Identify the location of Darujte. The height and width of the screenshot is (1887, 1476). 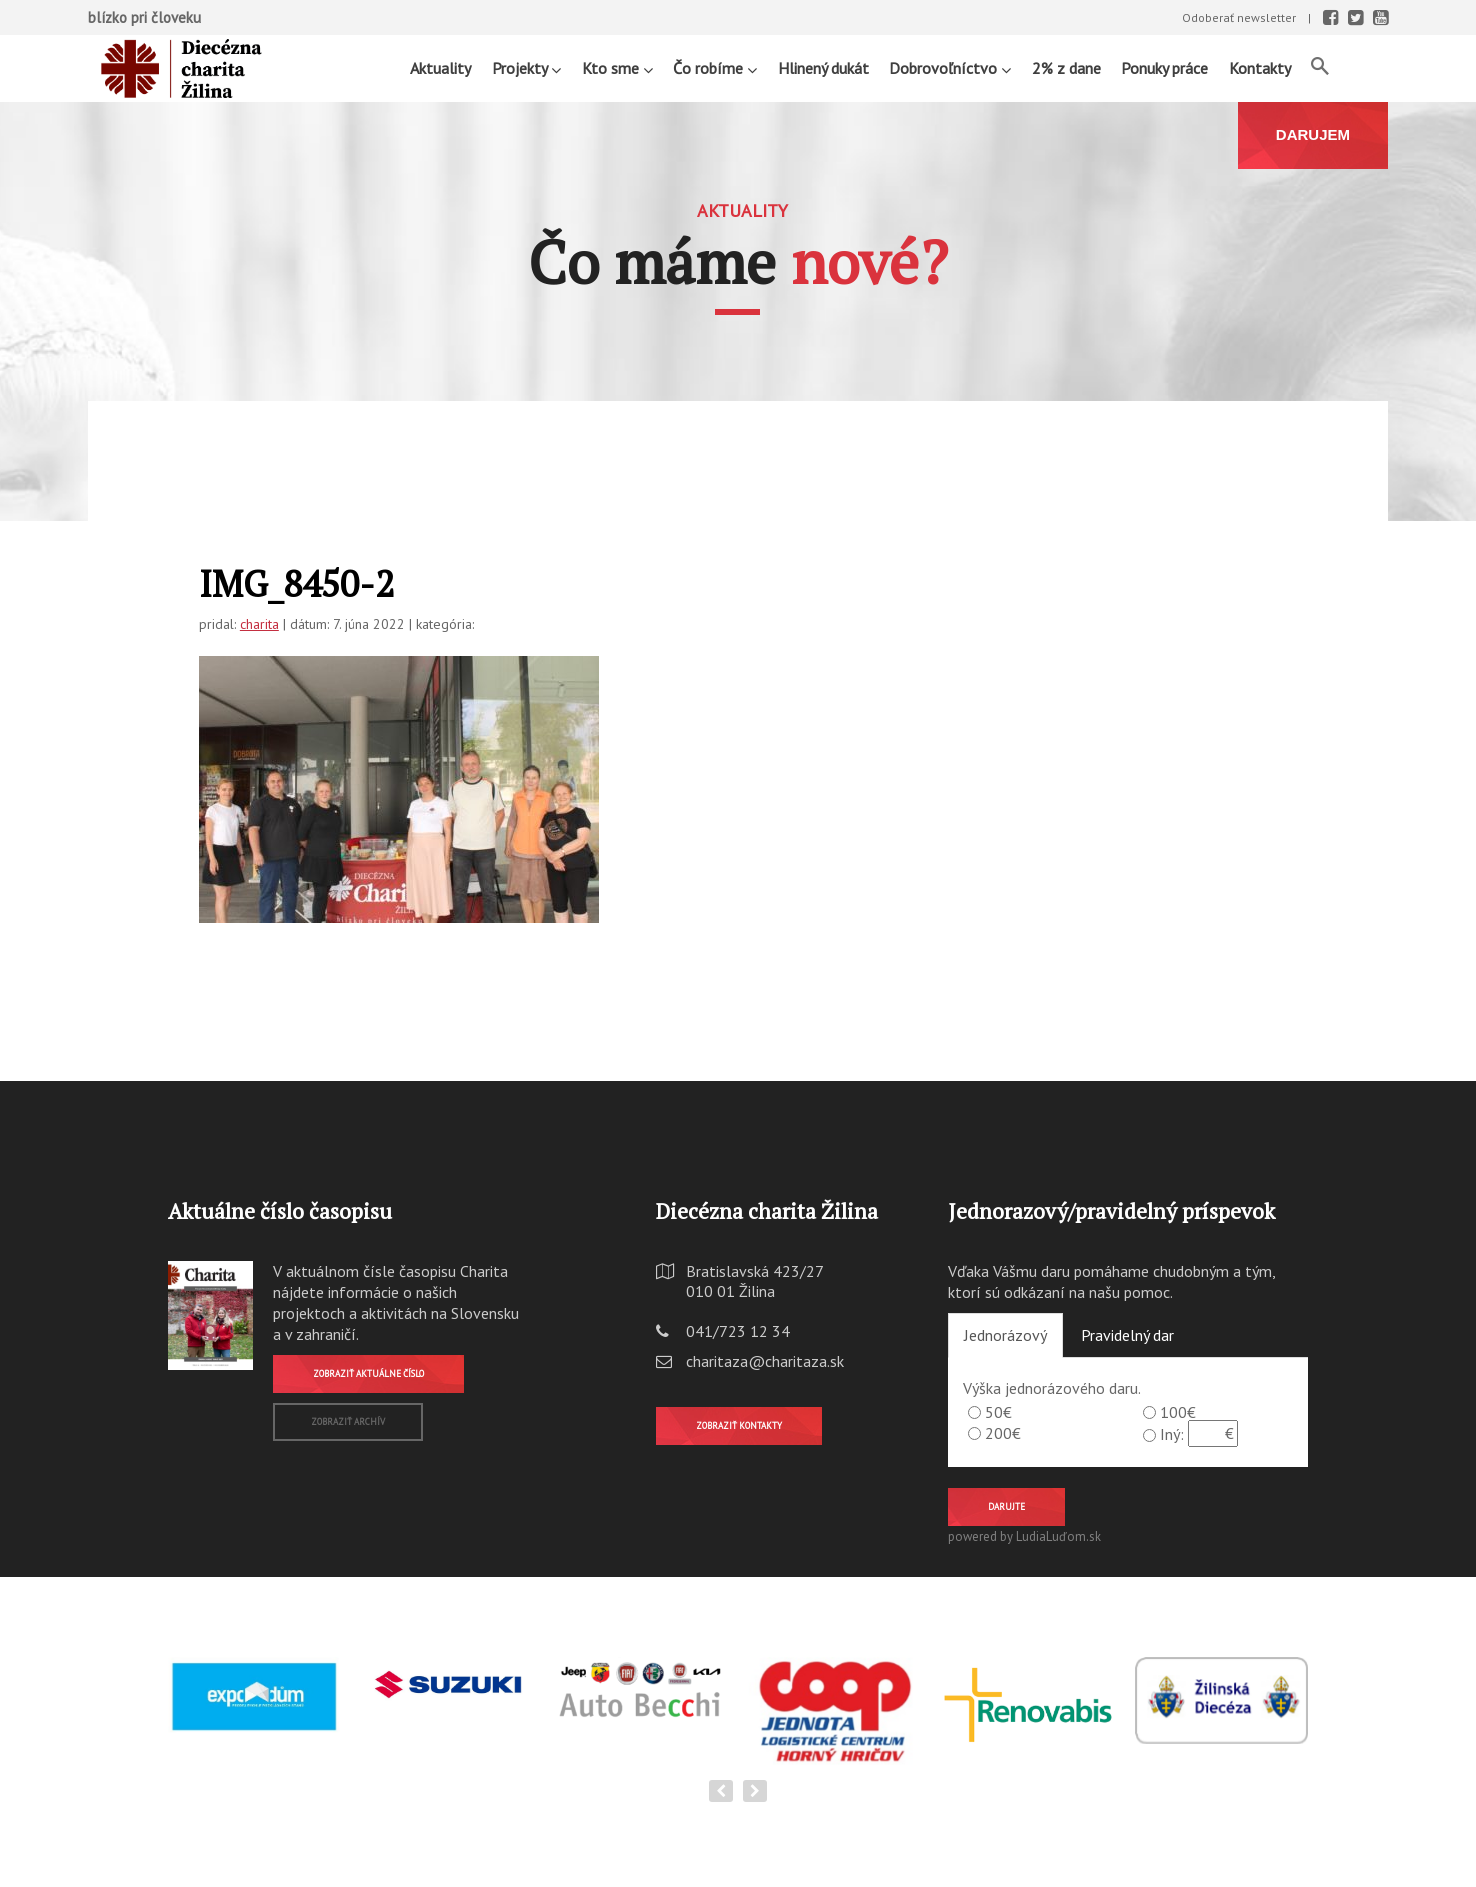
(1006, 1506).